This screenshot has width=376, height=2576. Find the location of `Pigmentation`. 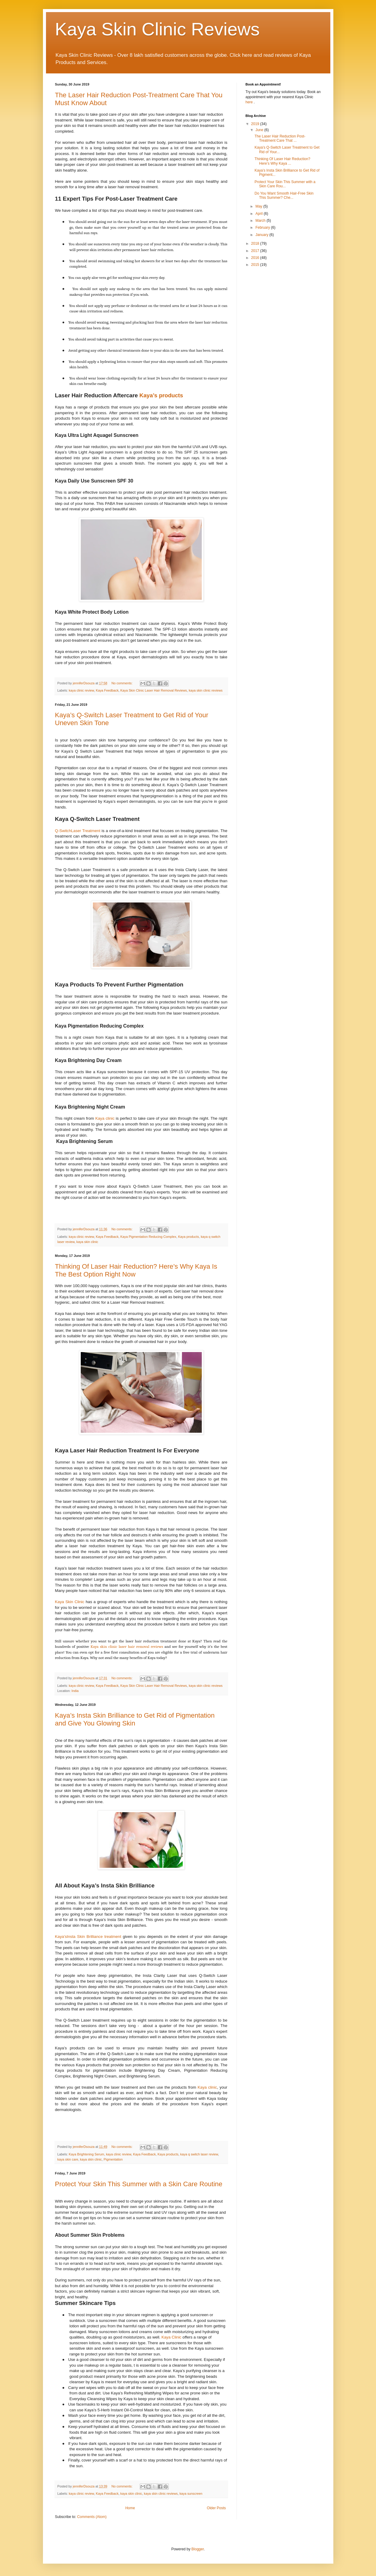

Pigmentation is located at coordinates (113, 2159).